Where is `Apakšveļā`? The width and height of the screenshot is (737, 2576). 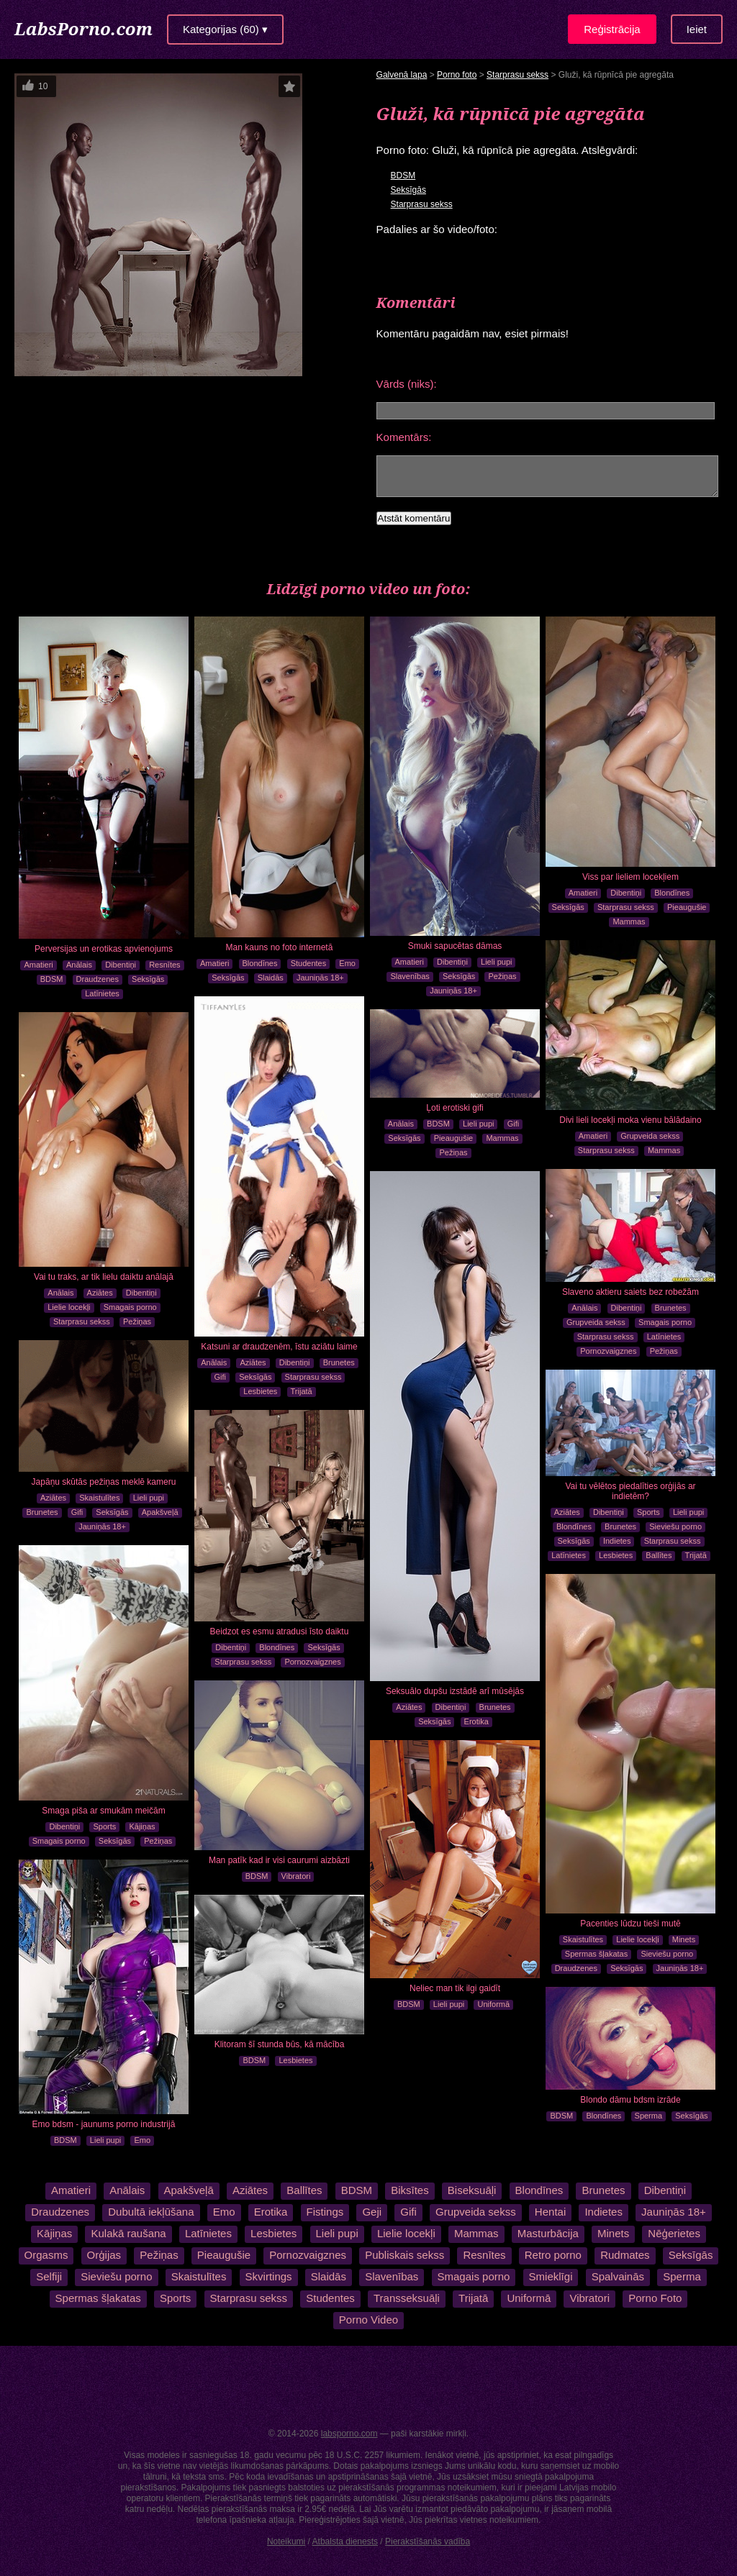 Apakšveļā is located at coordinates (160, 1512).